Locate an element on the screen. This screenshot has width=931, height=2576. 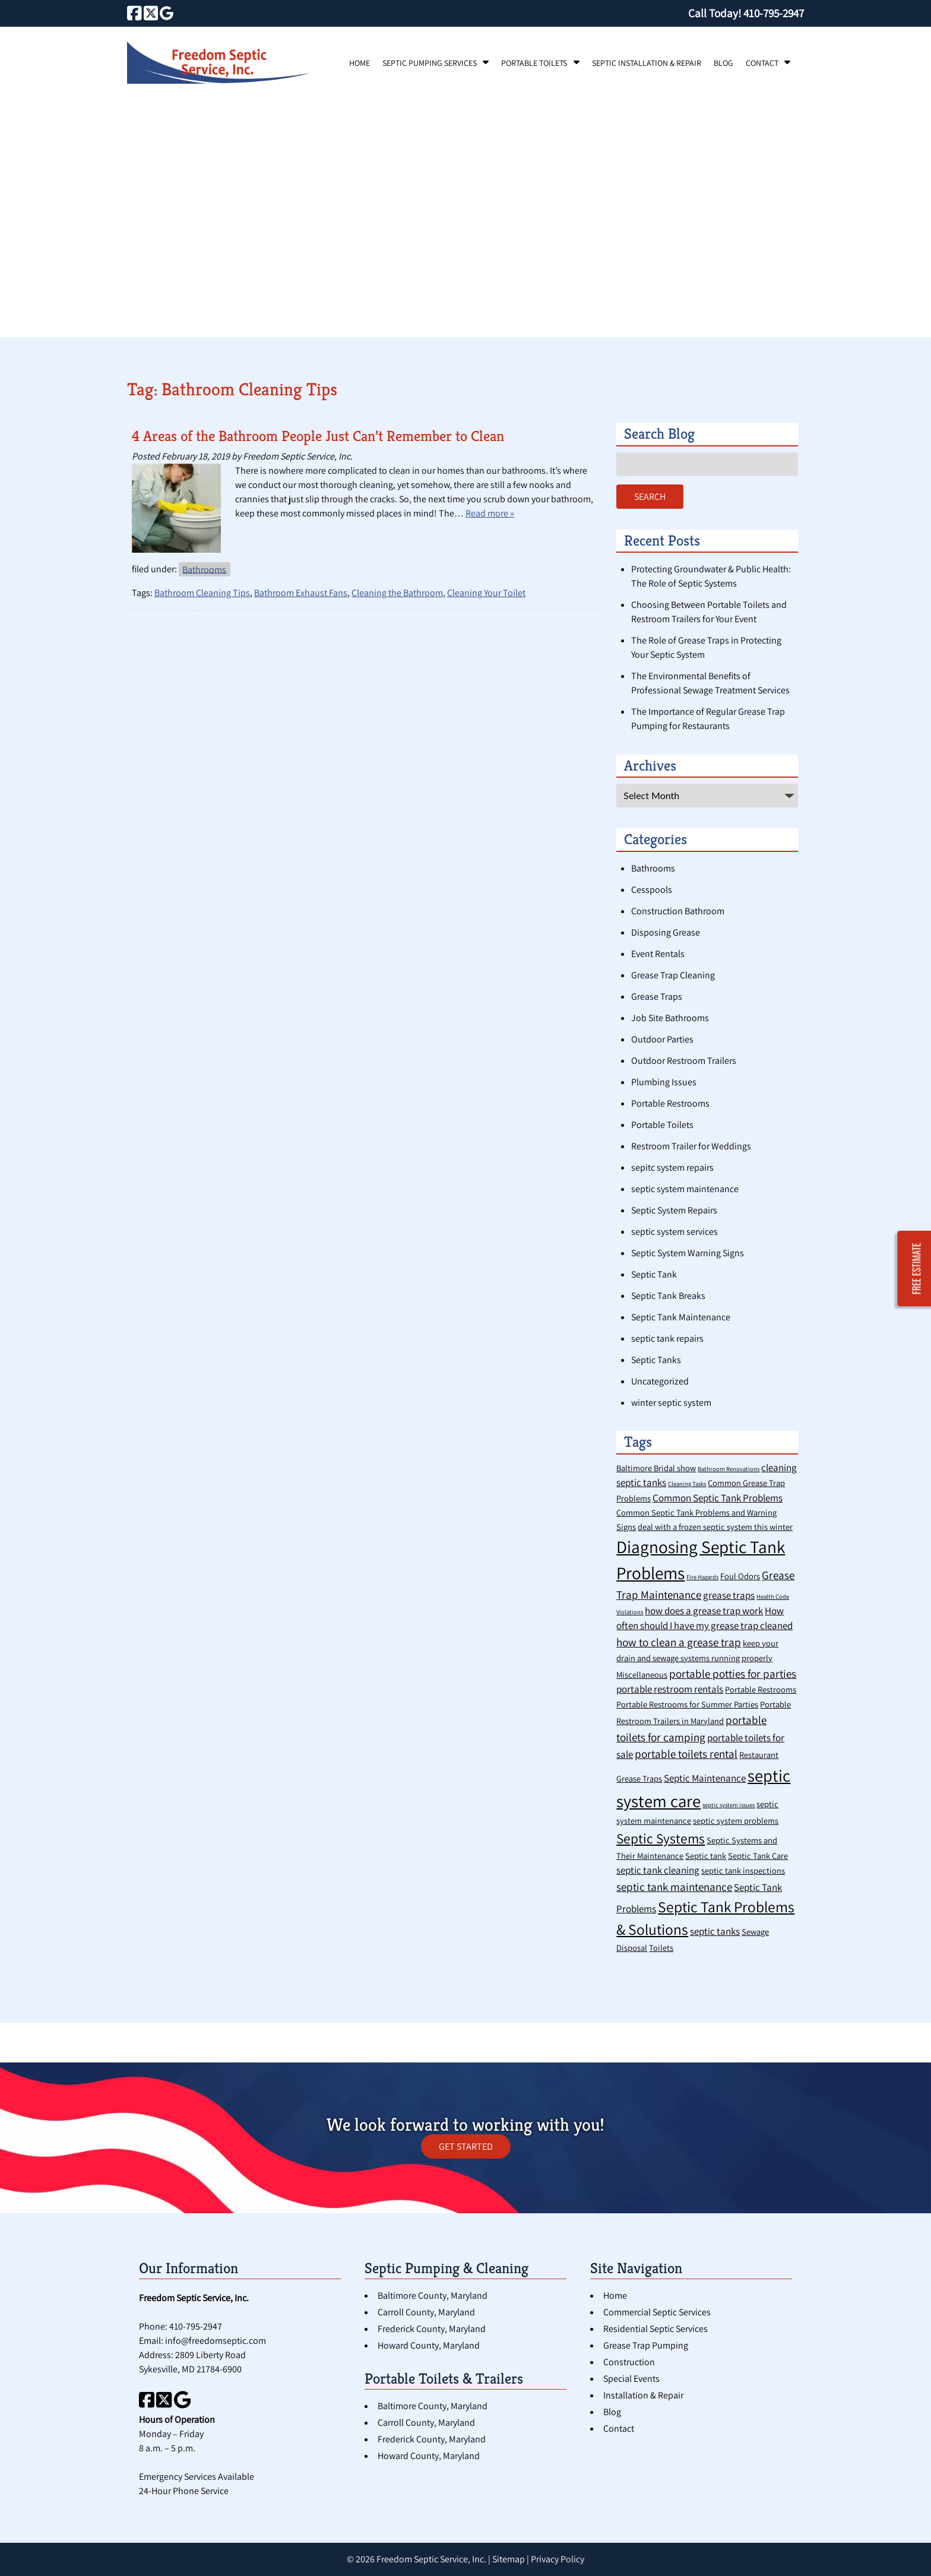
septic tanks [septic tanks (3 items)] is located at coordinates (715, 1931).